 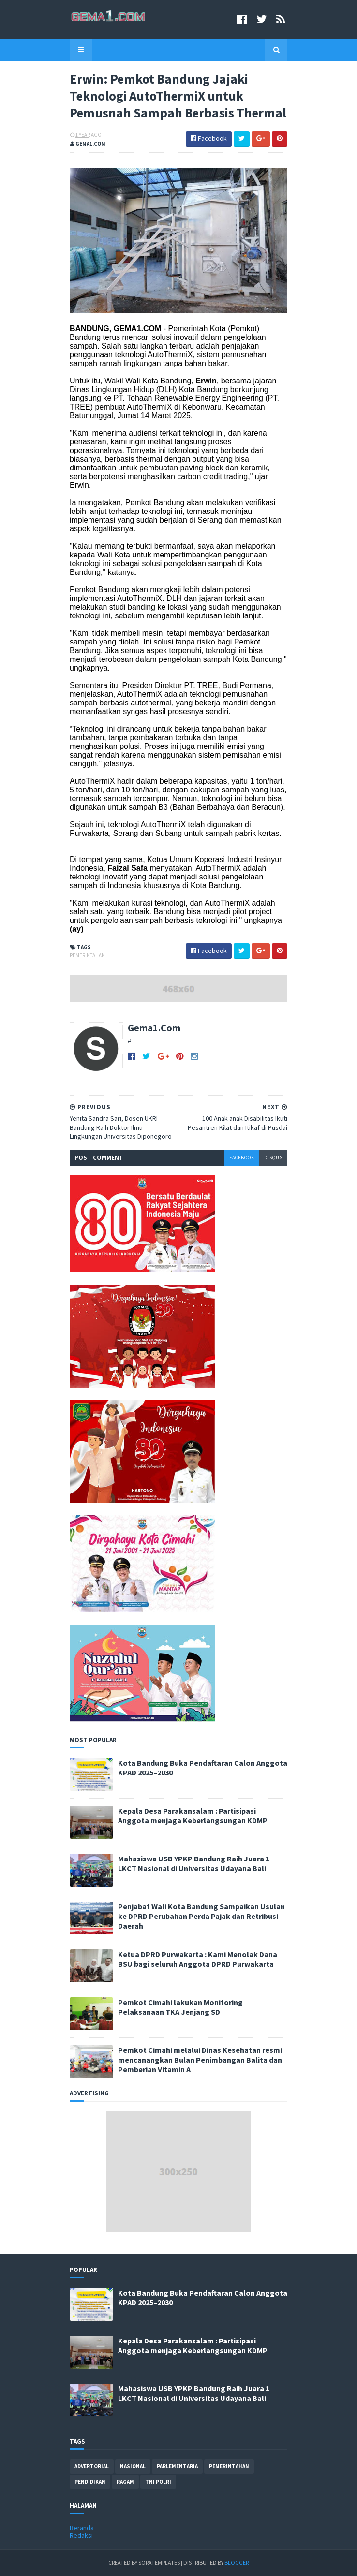 I want to click on parlementaria, so click(x=177, y=2466).